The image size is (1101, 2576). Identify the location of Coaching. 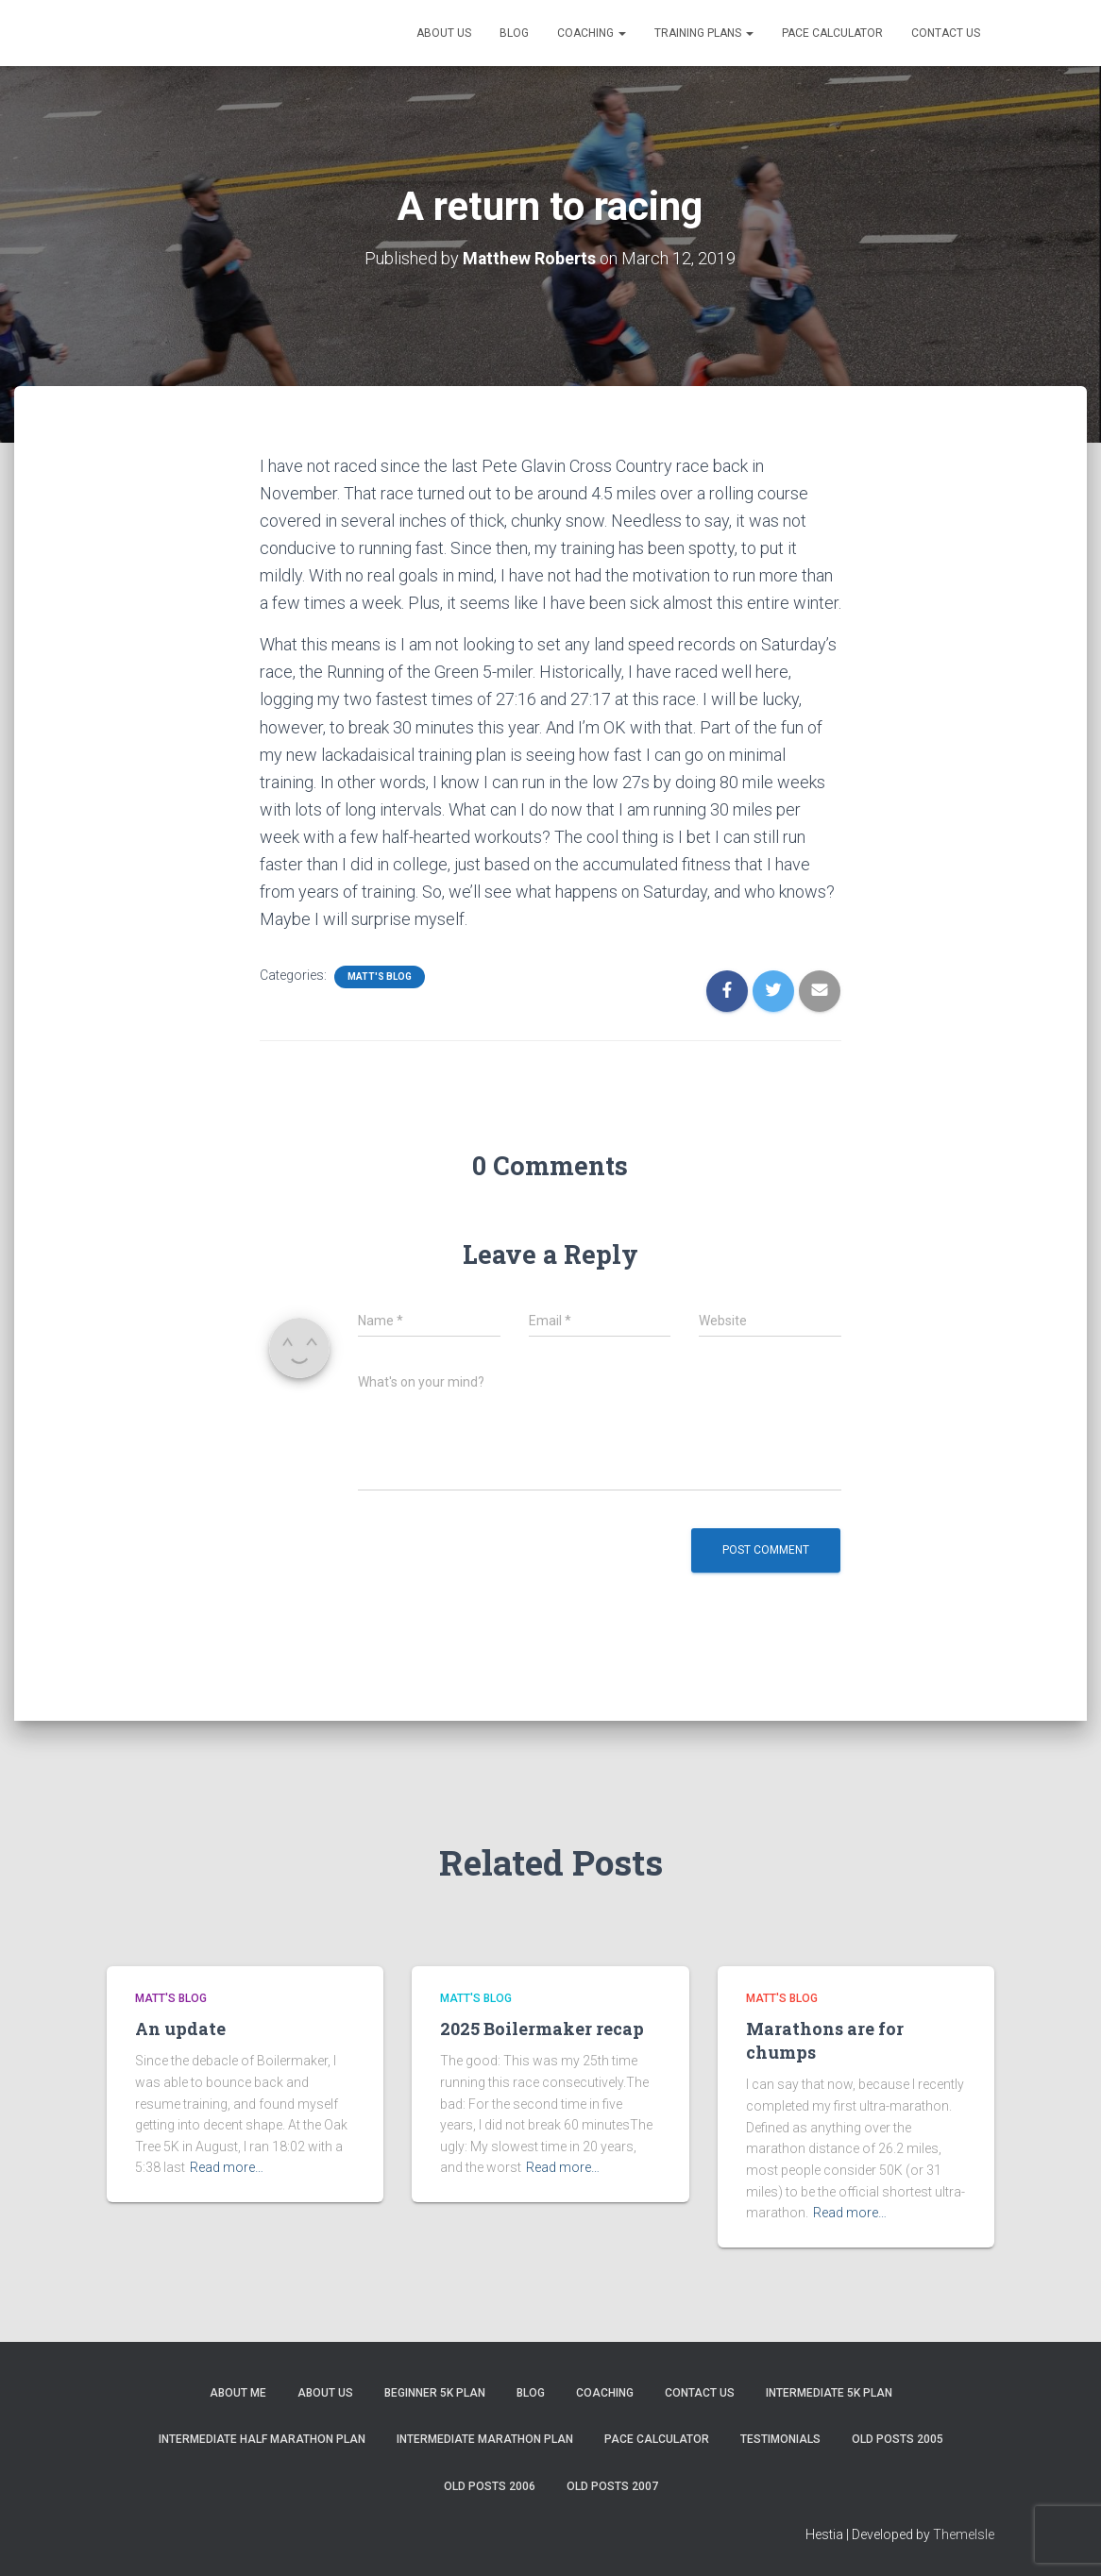
(591, 33).